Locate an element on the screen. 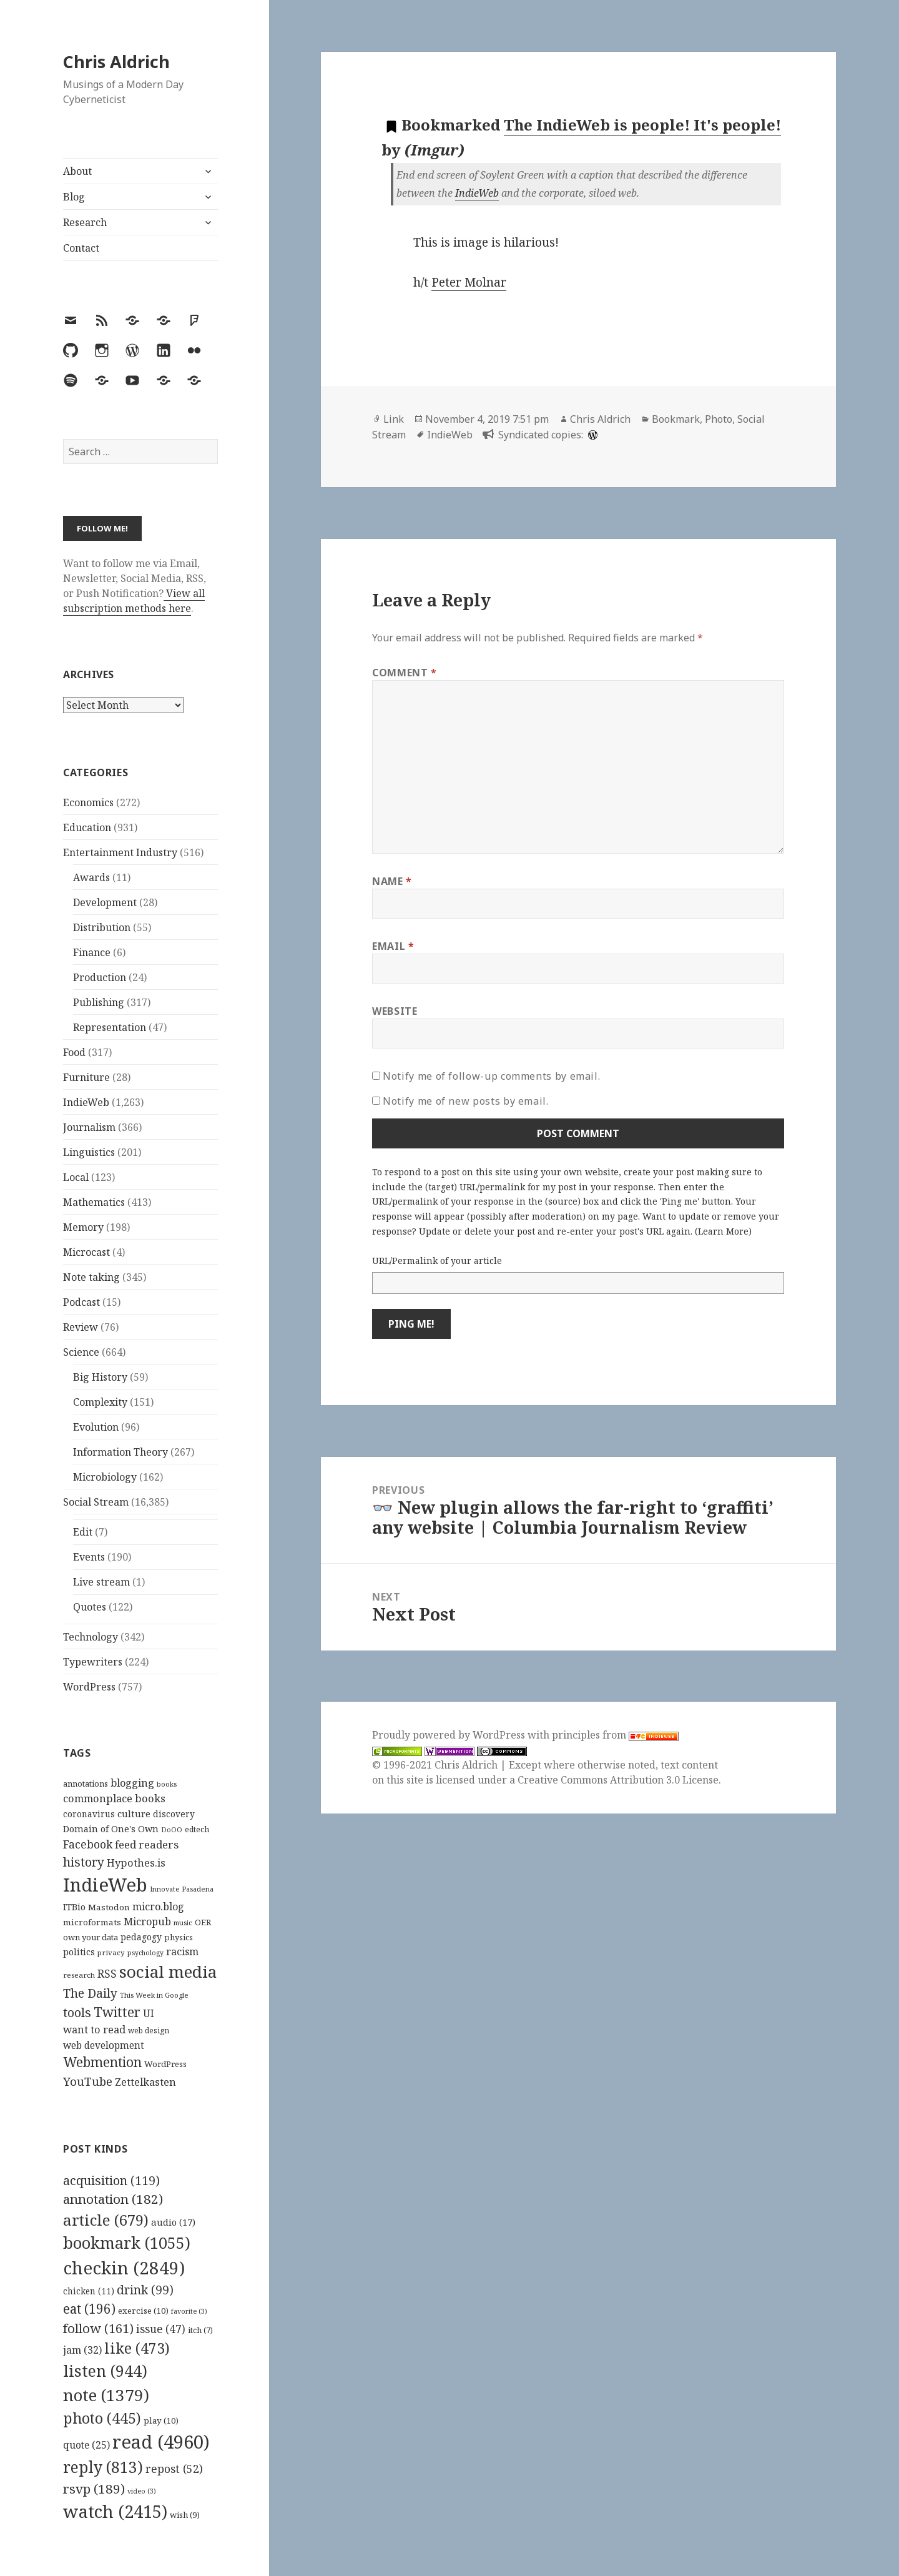 The height and width of the screenshot is (2576, 899). microformats [microformats (125 items)] is located at coordinates (92, 1922).